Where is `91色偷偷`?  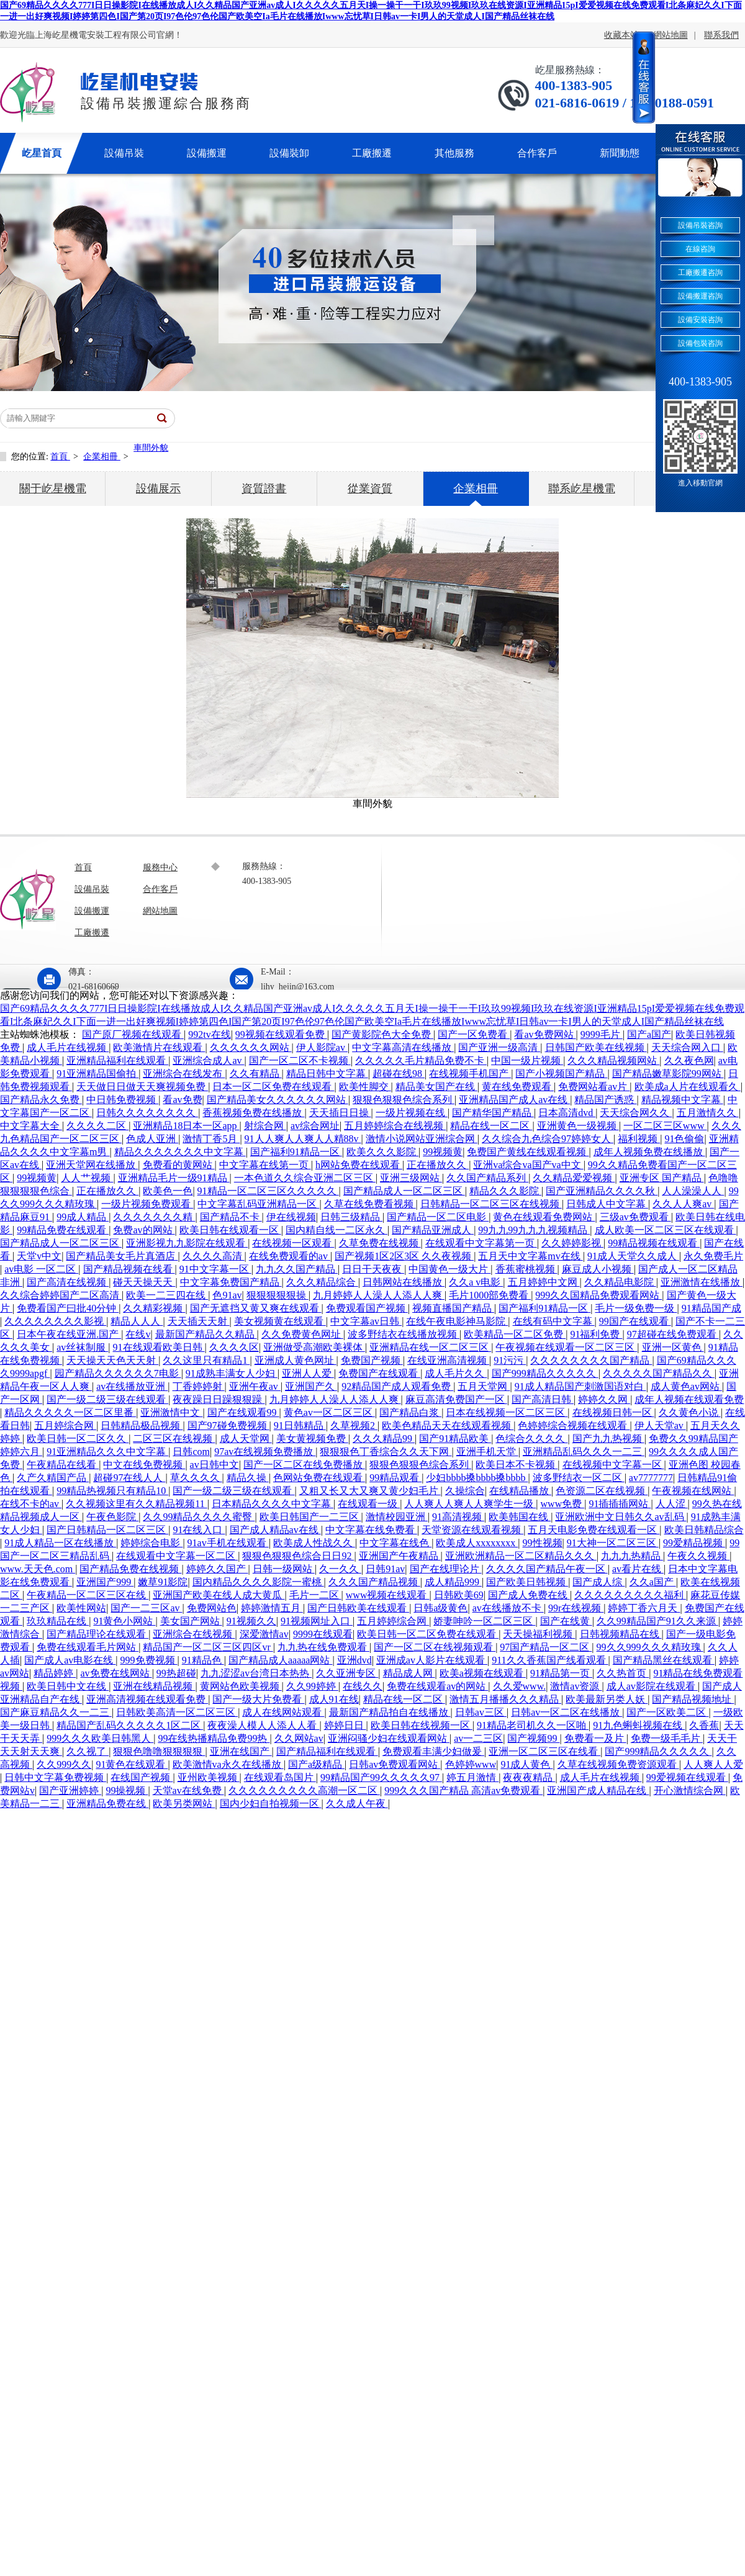 91色偷偷 is located at coordinates (684, 1138).